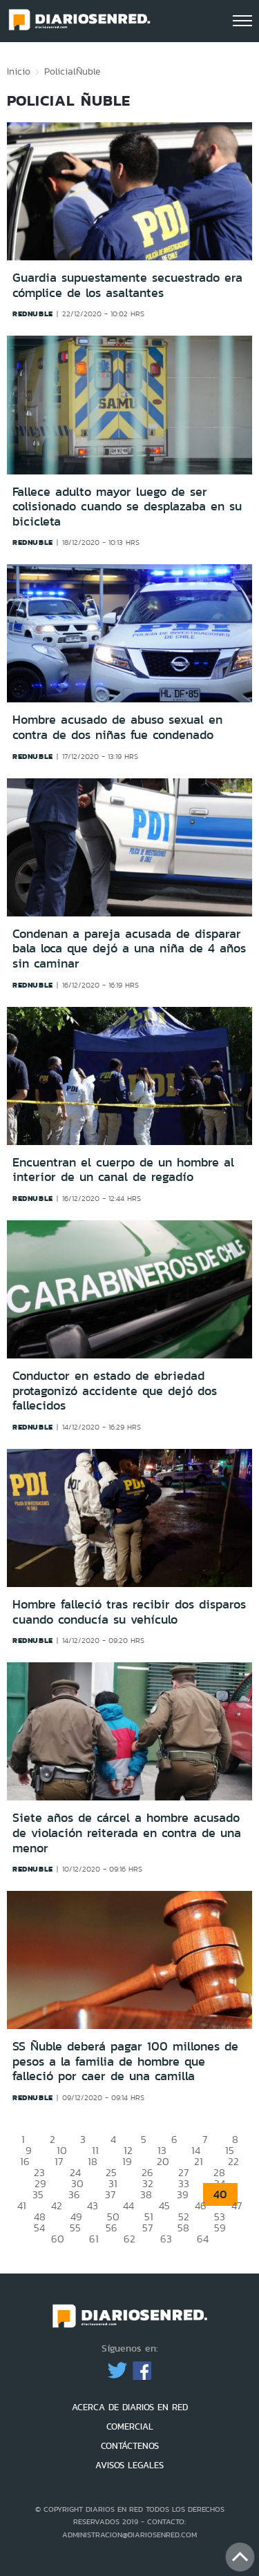 This screenshot has height=2576, width=259. I want to click on 19, so click(127, 2161).